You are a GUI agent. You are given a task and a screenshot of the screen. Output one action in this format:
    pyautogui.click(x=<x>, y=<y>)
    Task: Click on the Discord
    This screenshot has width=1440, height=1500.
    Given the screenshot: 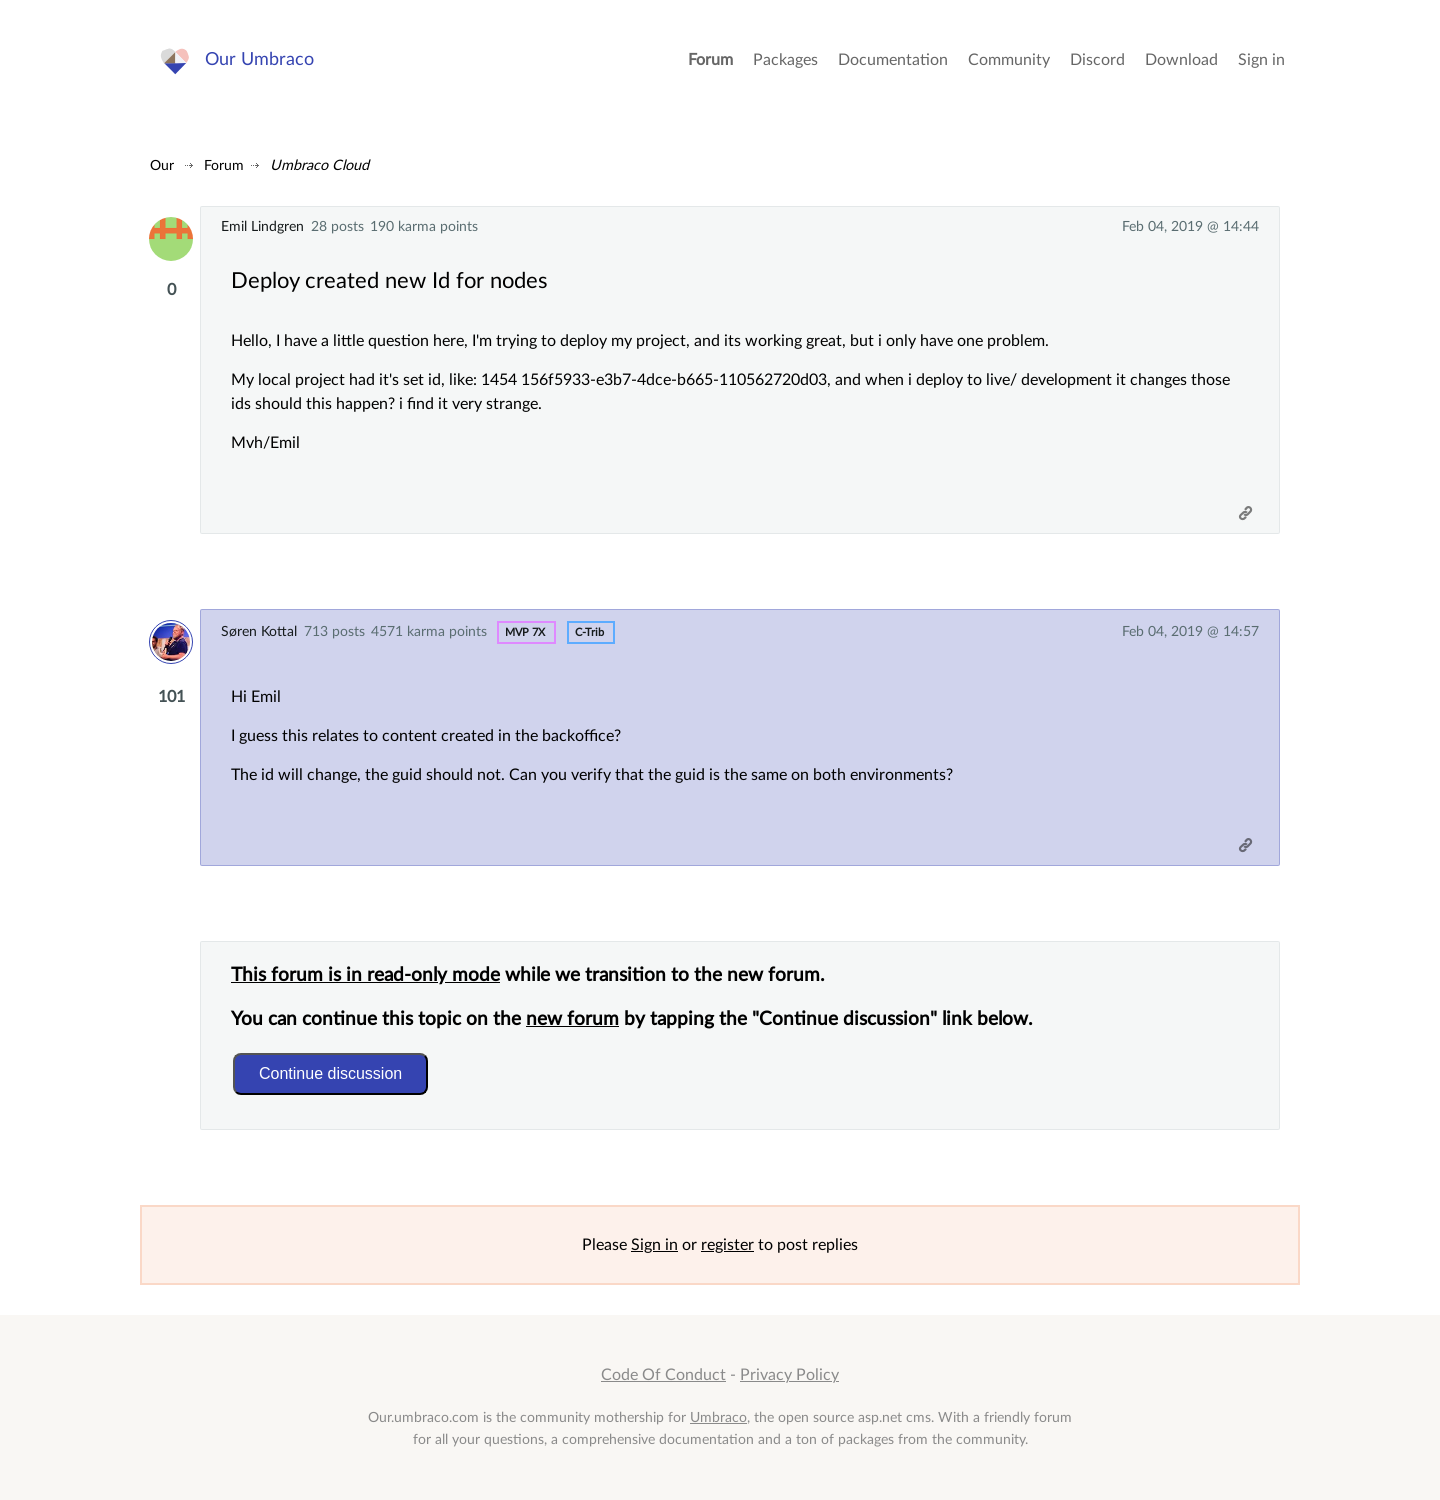 What is the action you would take?
    pyautogui.click(x=1097, y=60)
    